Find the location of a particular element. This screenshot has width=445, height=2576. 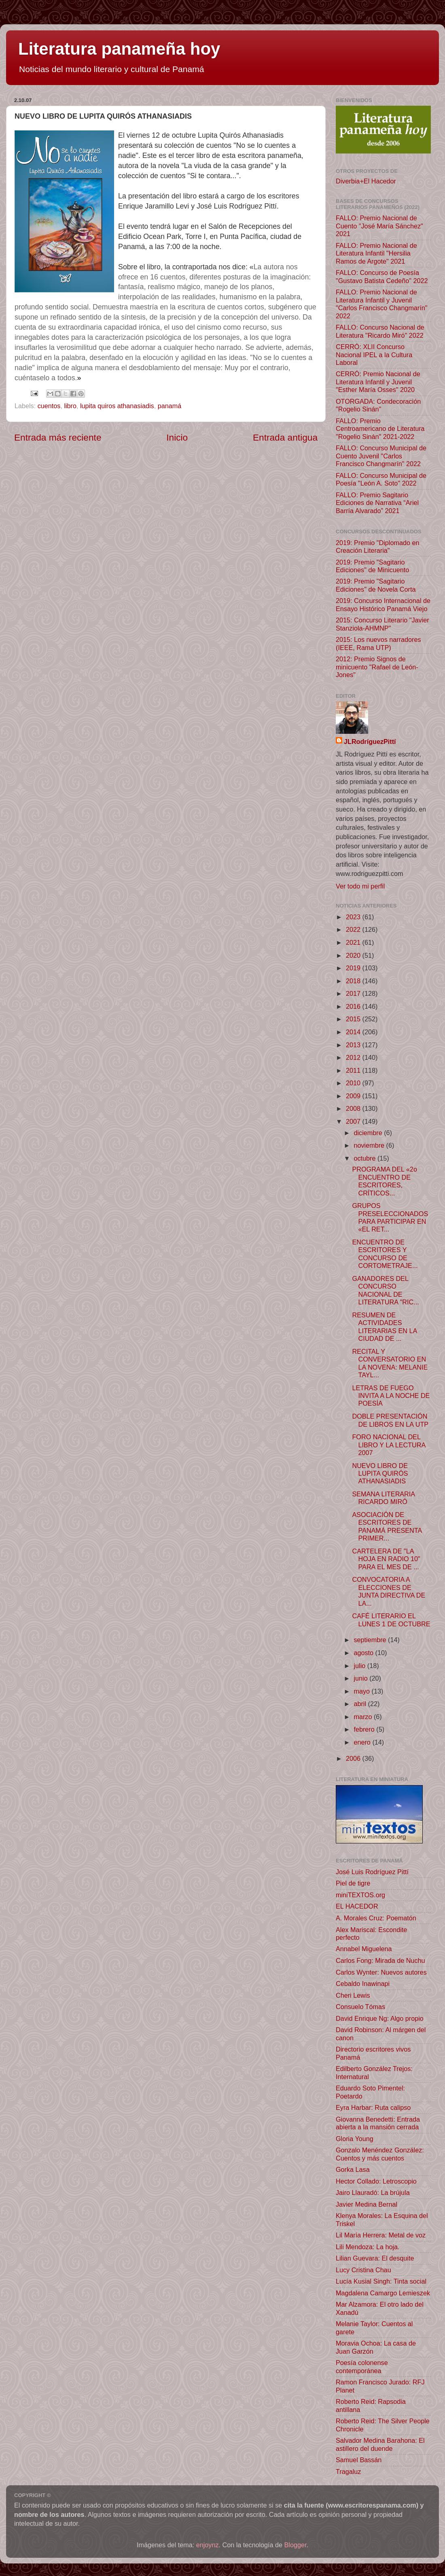

Gorka Lasa is located at coordinates (353, 2169).